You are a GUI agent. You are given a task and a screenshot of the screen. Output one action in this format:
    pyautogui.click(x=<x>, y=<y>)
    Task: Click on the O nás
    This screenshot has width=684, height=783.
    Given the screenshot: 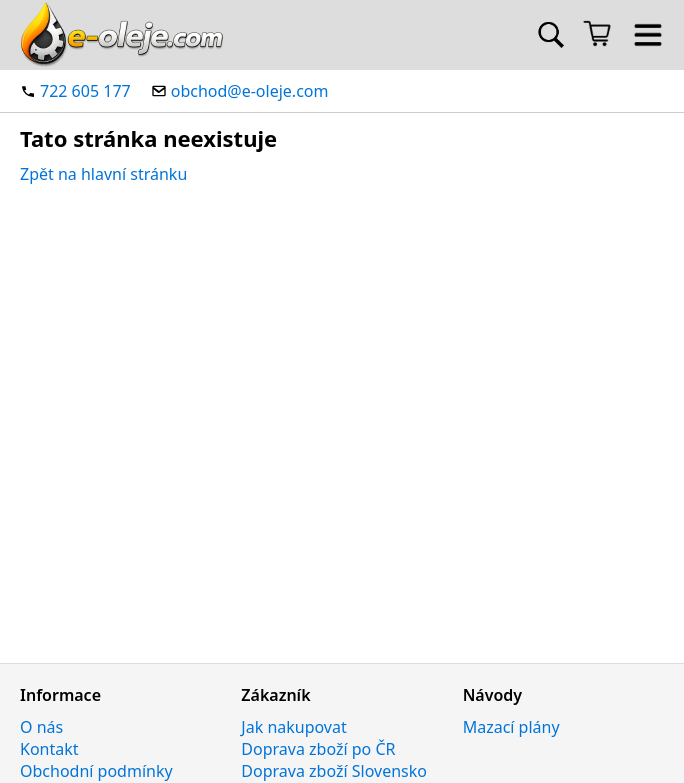 What is the action you would take?
    pyautogui.click(x=41, y=727)
    